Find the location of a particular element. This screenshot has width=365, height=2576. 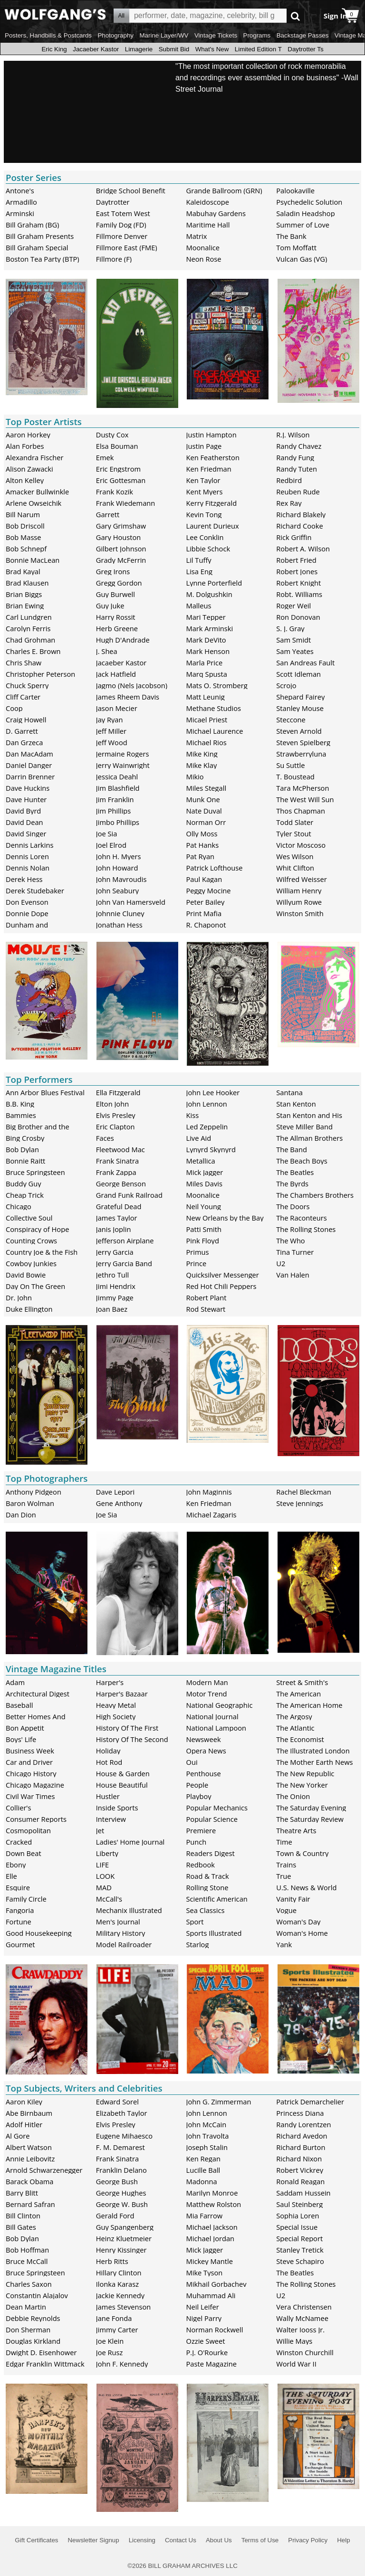

Family Circle is located at coordinates (26, 1899).